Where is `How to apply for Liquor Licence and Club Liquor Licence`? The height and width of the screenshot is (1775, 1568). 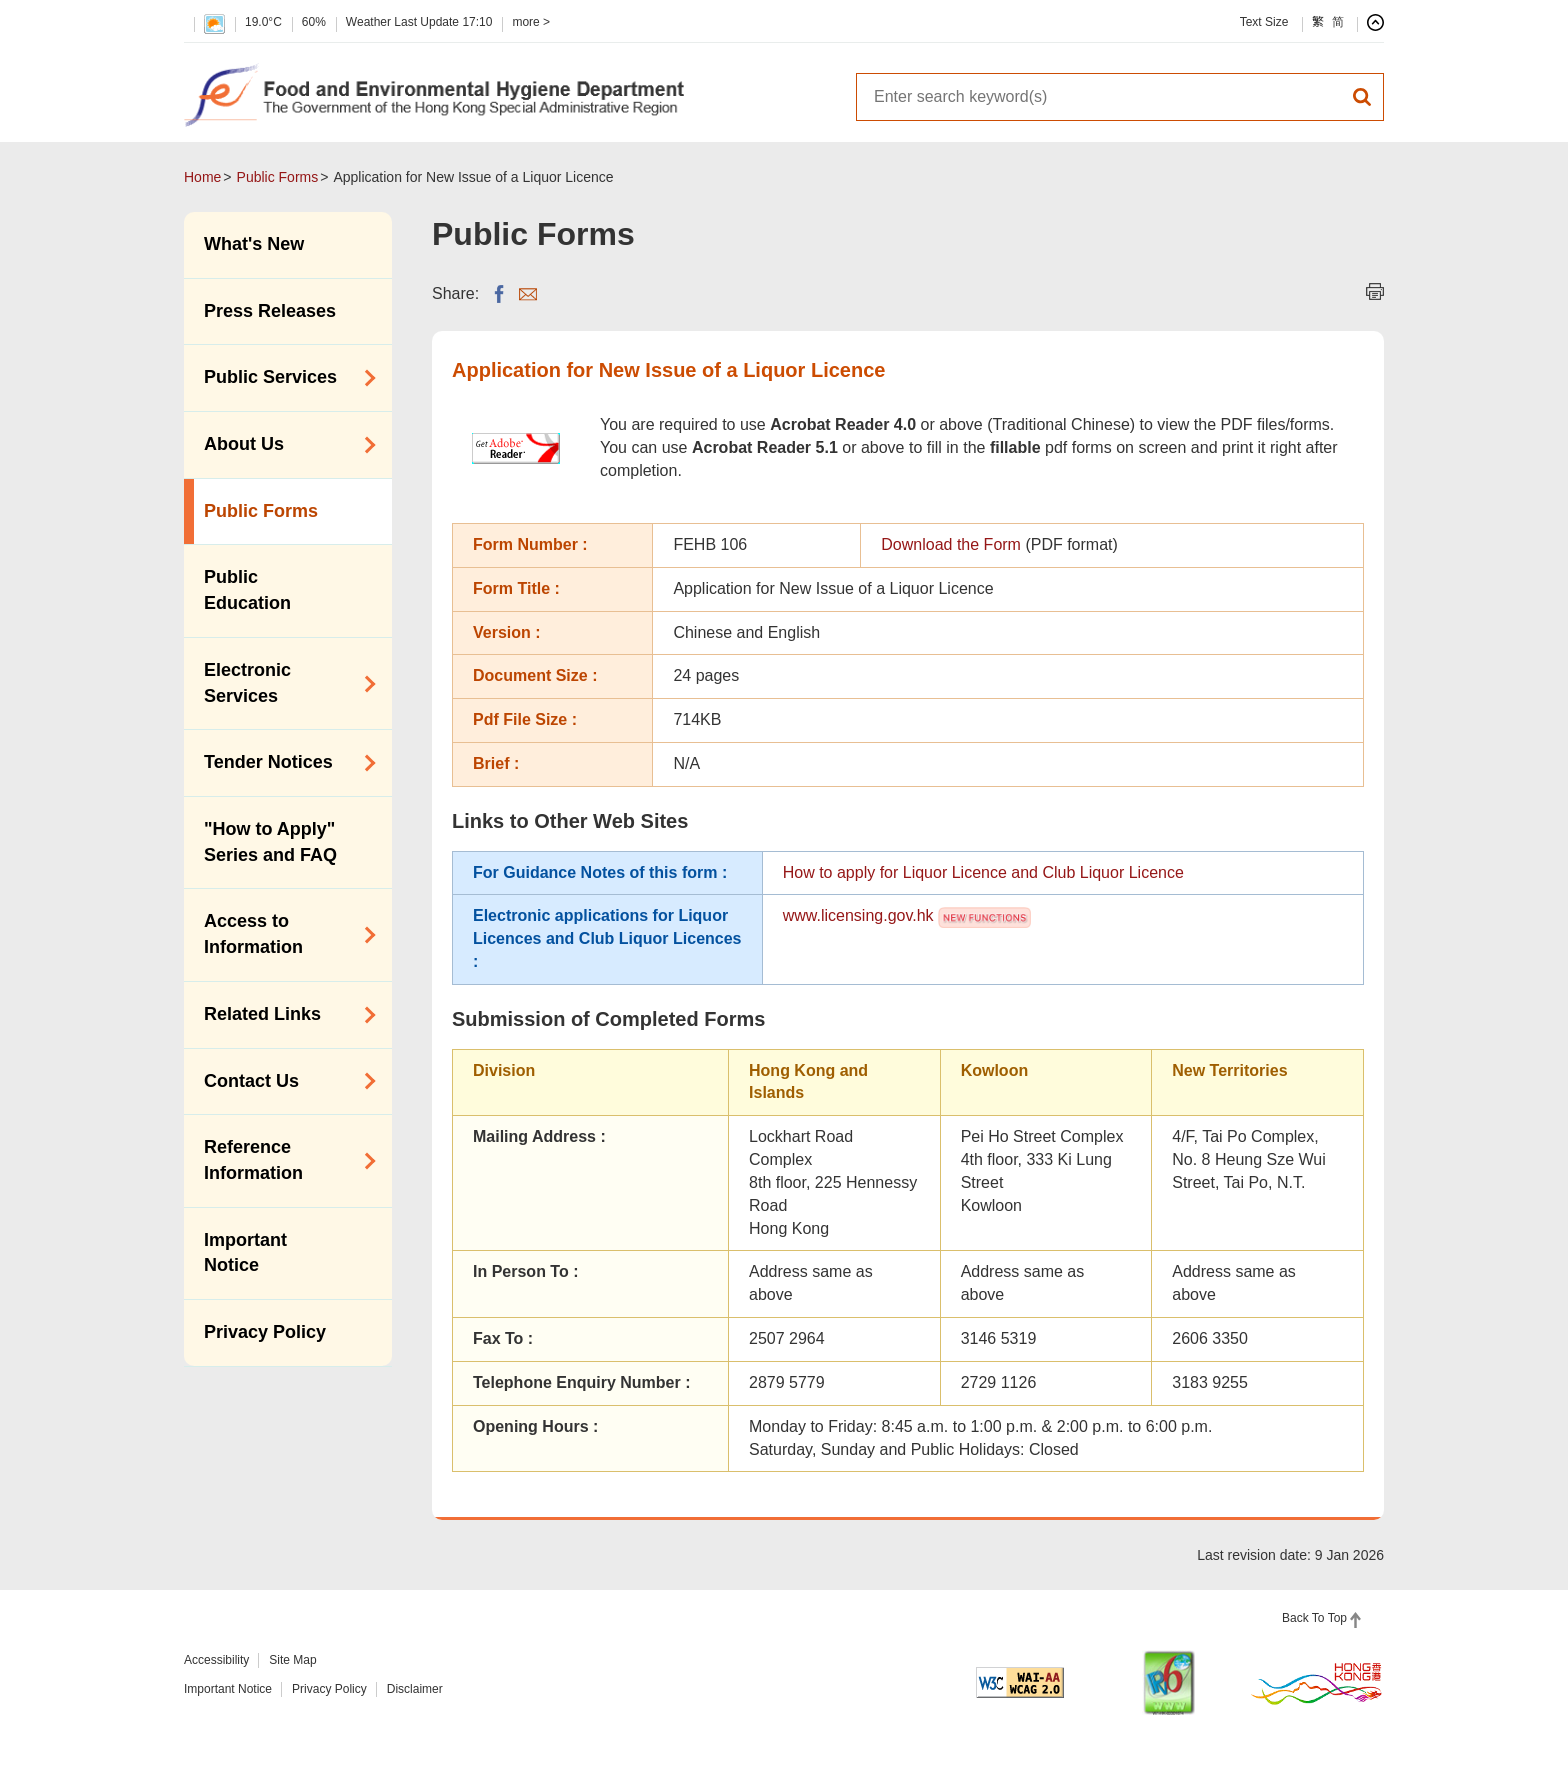
How to apply for Liquor Licence and Club Liquor Licence is located at coordinates (983, 872).